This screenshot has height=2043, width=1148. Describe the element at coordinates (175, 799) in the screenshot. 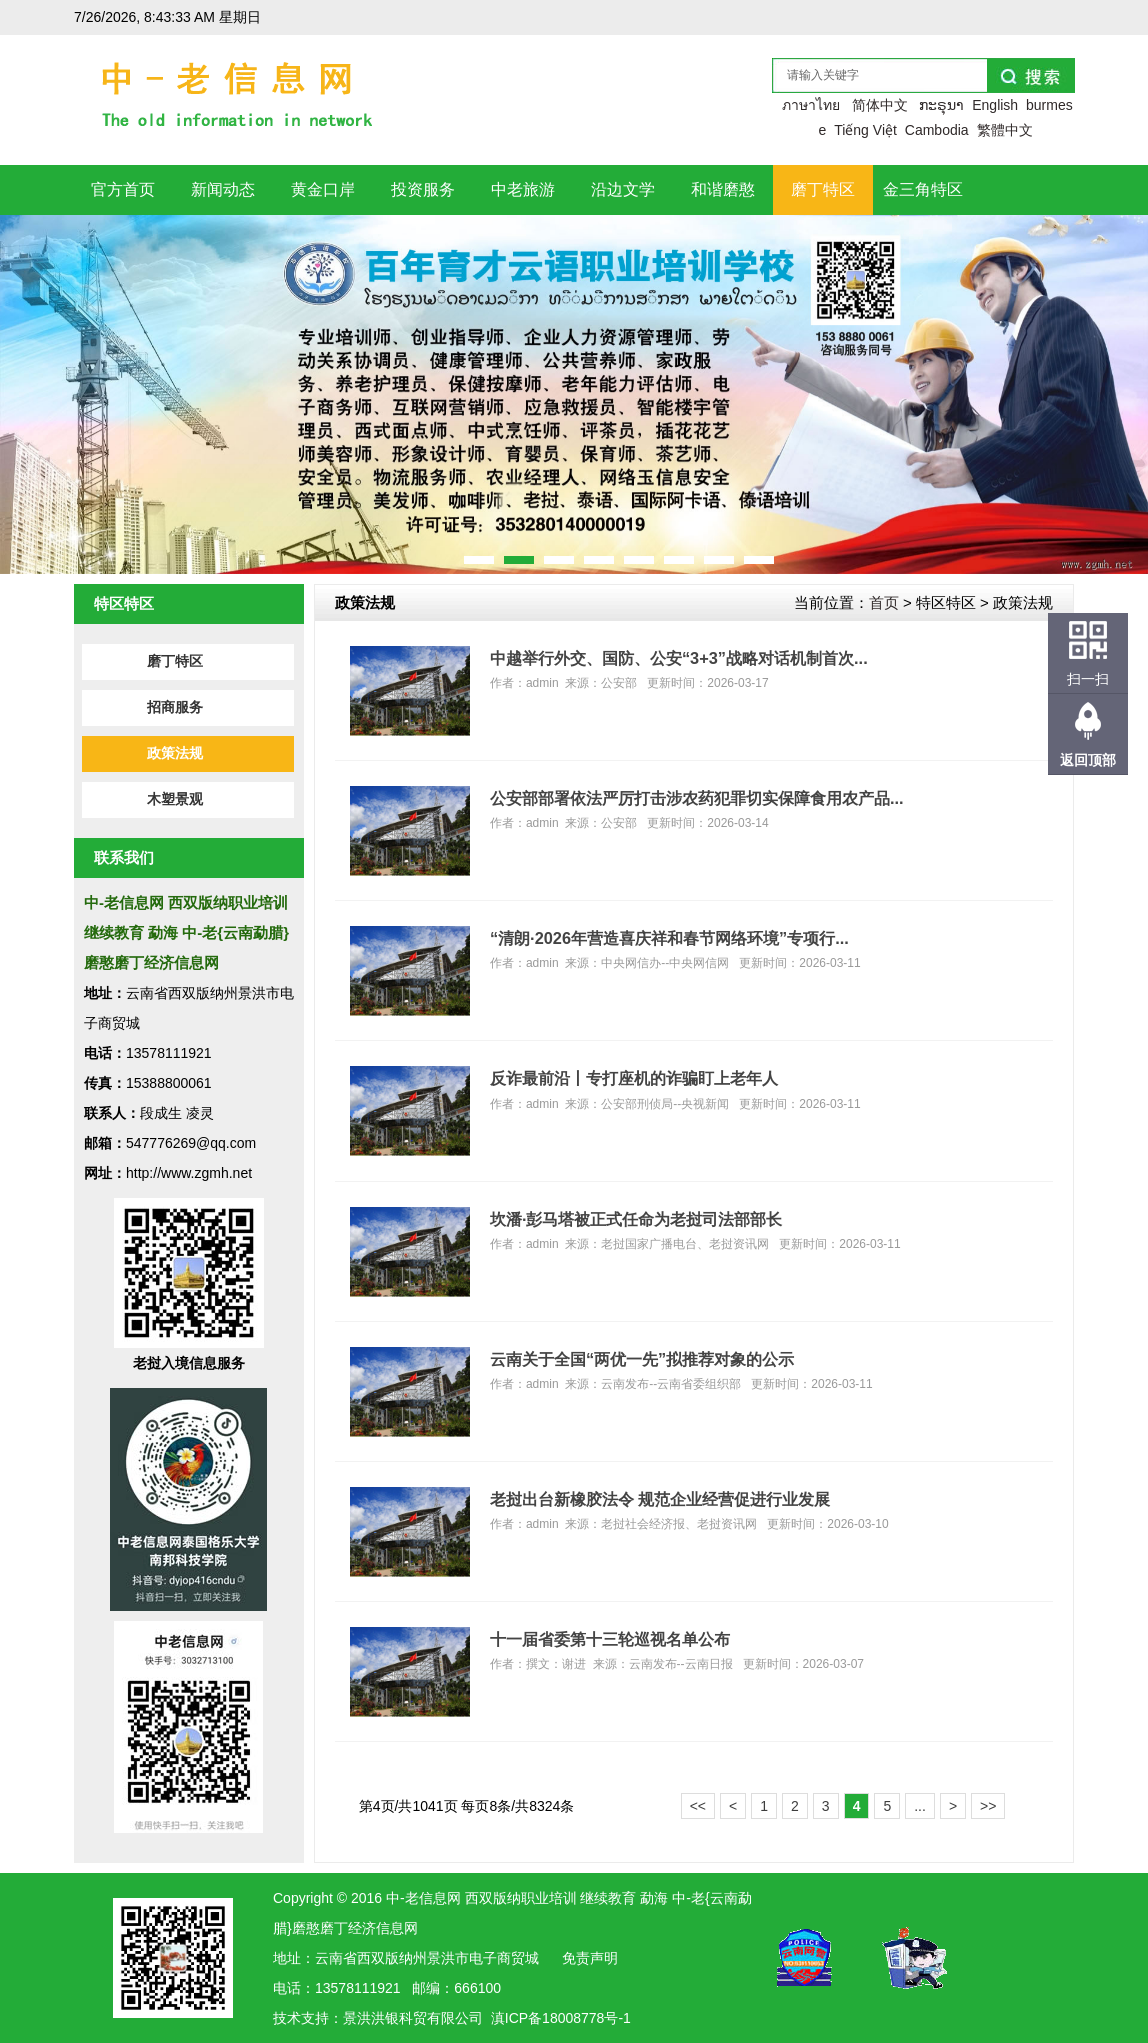

I see `木塑景观` at that location.